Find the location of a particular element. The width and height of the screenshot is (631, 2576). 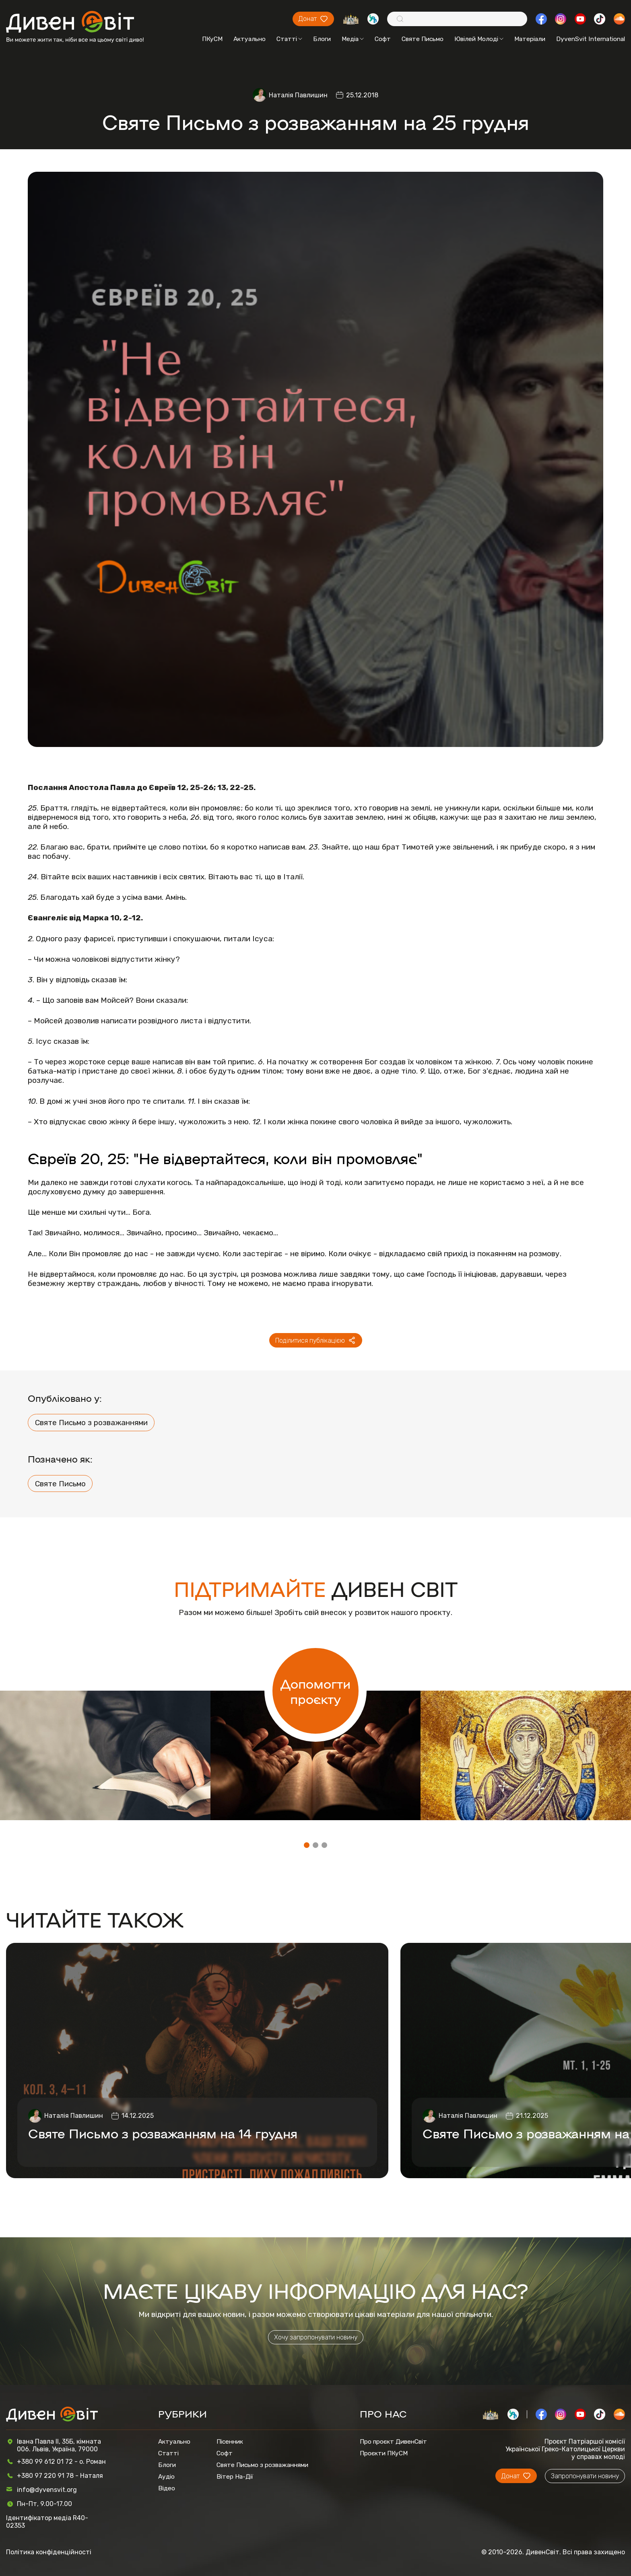

DyvenSvit International is located at coordinates (590, 39).